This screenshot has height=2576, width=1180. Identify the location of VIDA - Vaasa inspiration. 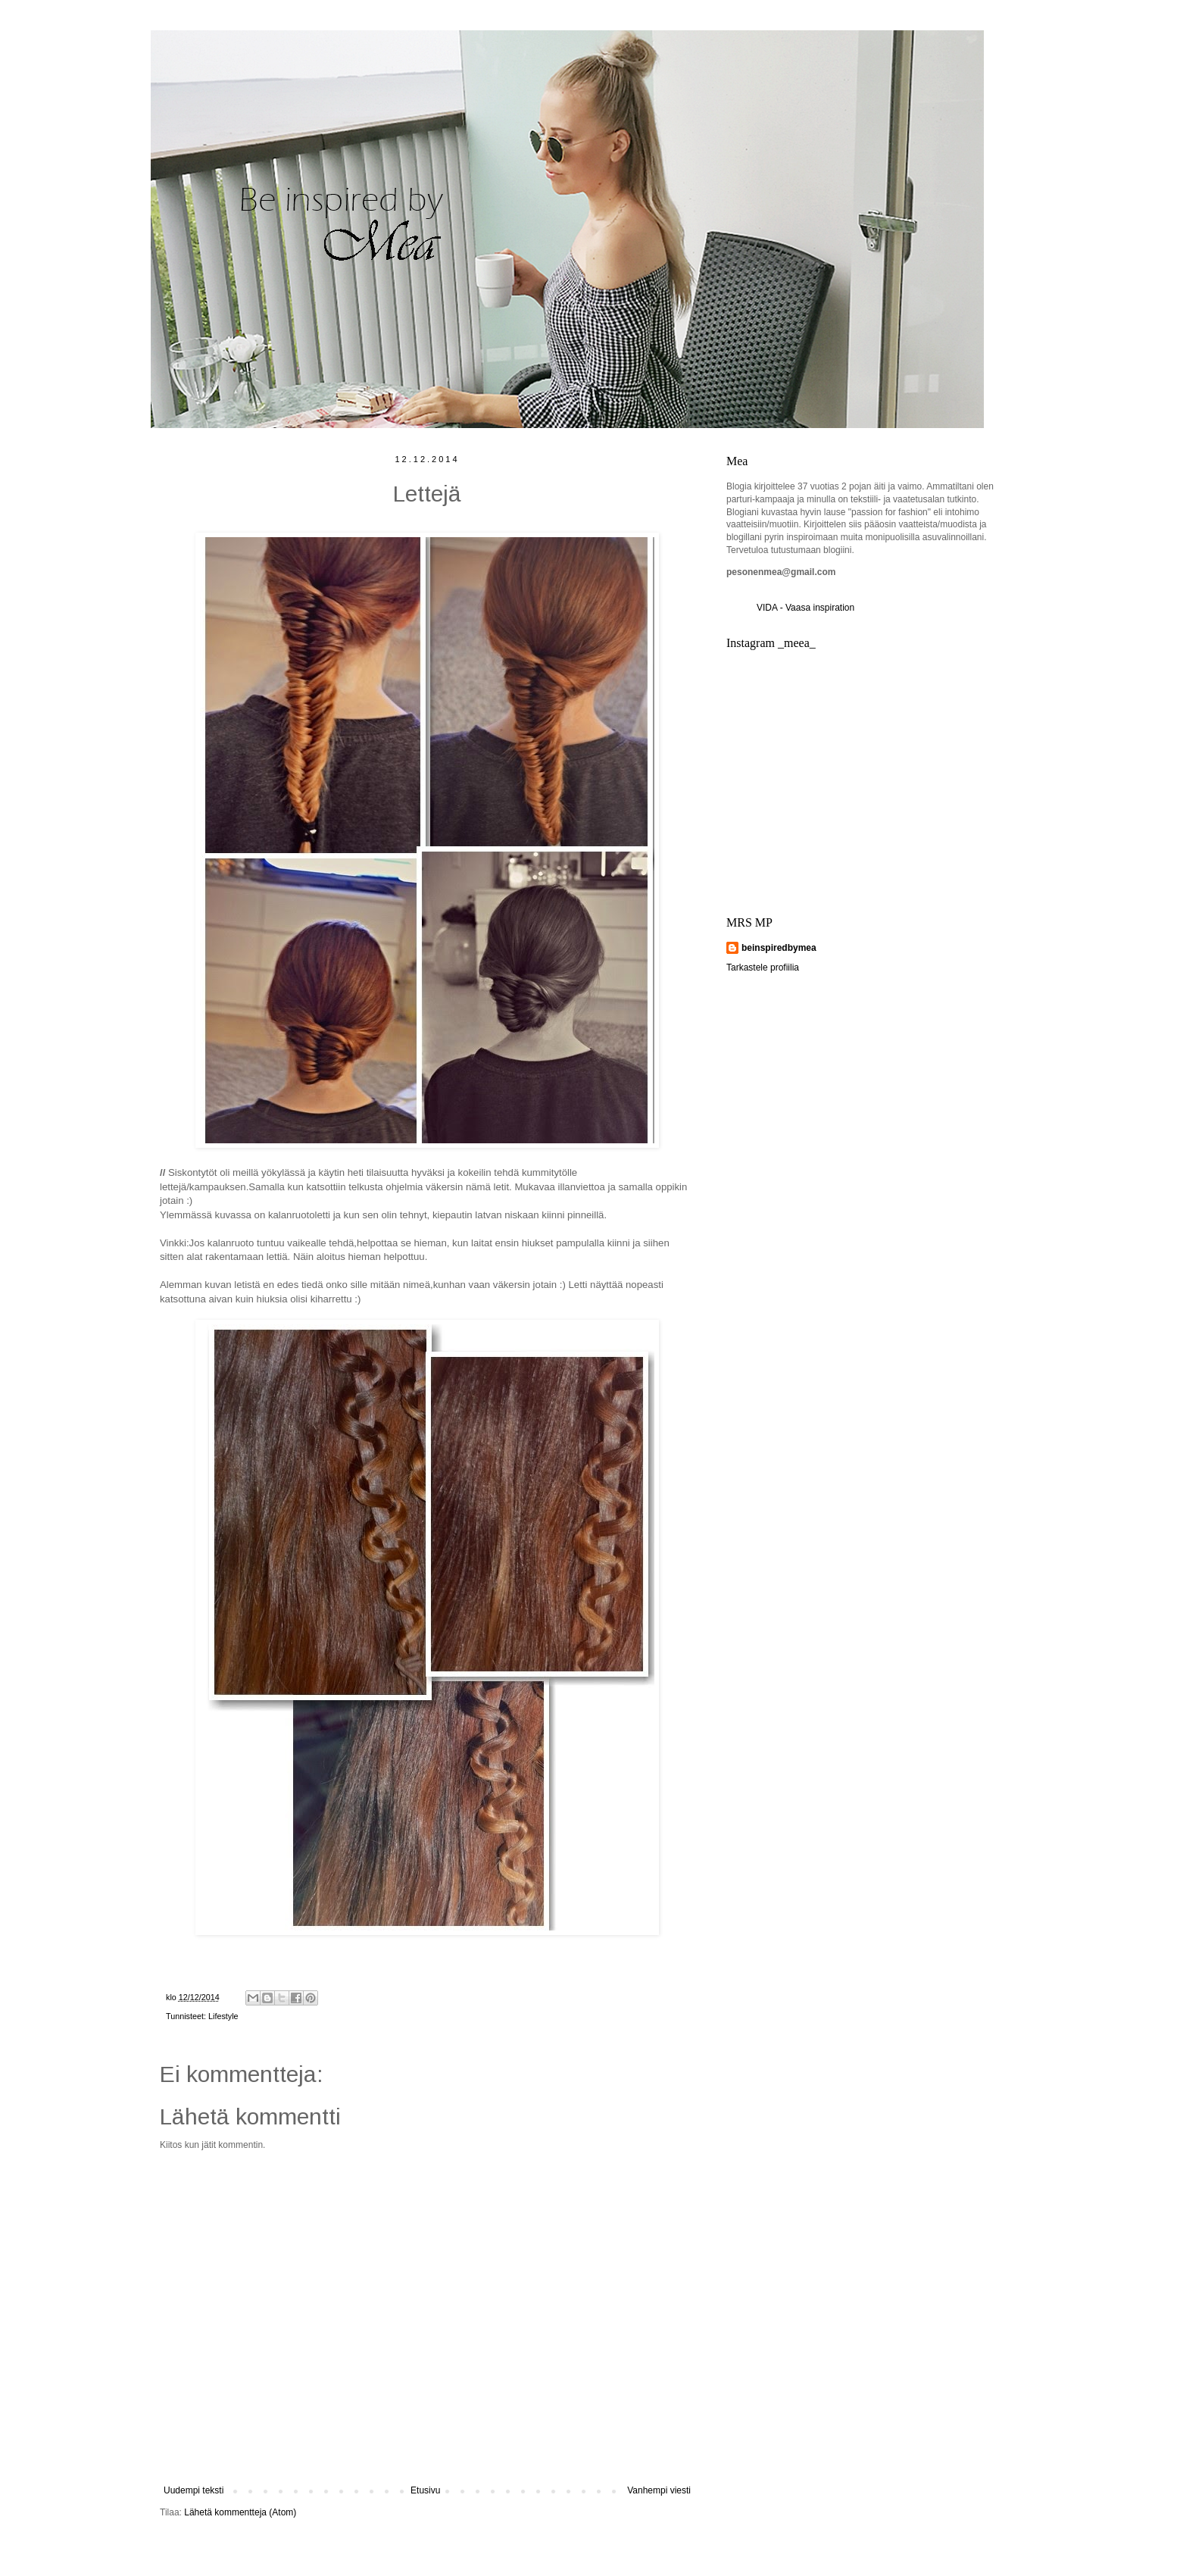
(805, 607).